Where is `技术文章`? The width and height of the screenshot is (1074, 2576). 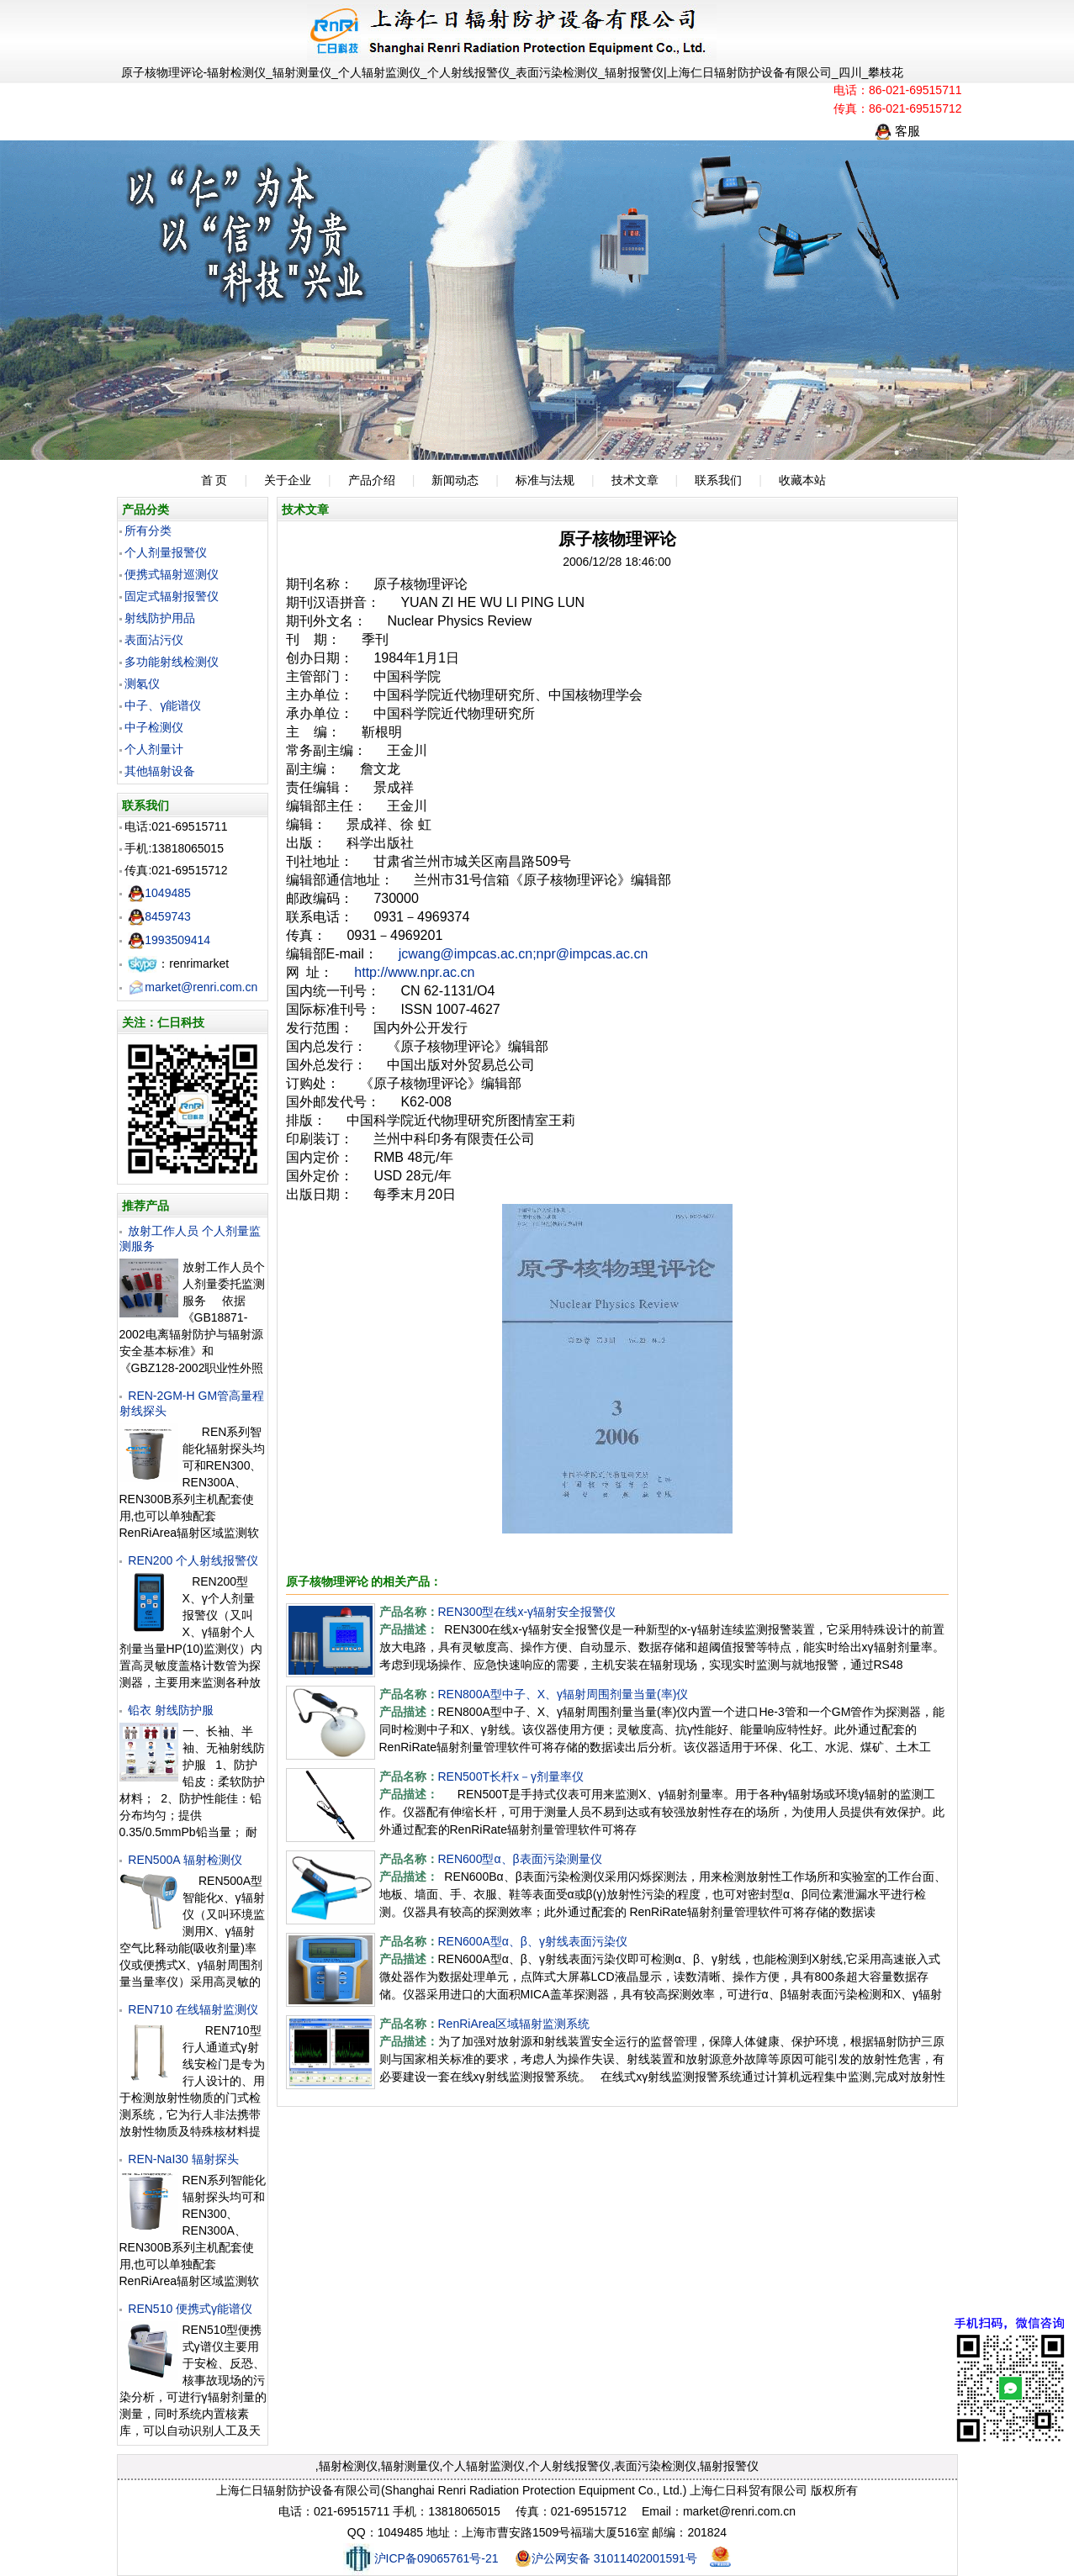
技术文章 is located at coordinates (635, 480).